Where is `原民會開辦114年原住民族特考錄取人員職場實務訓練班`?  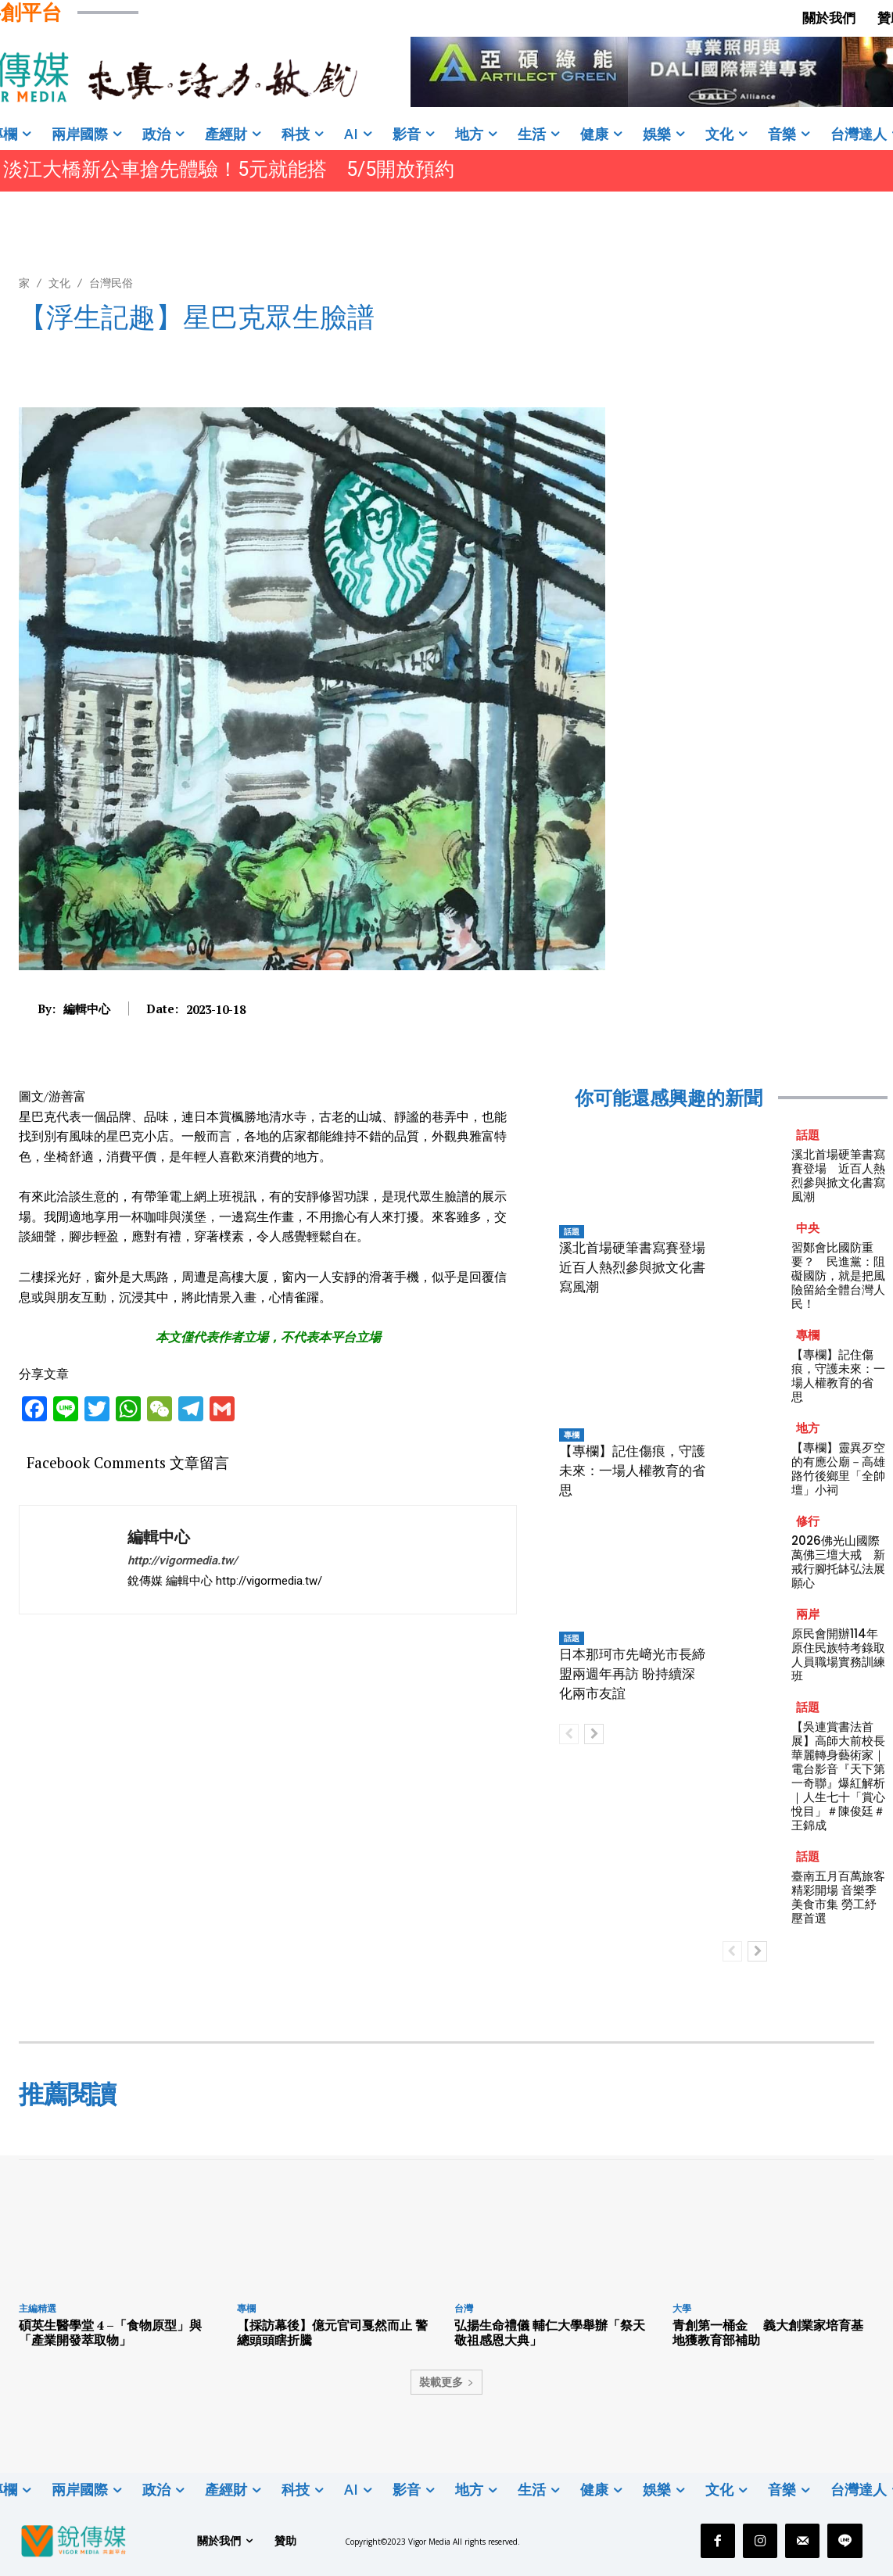 原民會開辦114年原住民族特考錄取人員職場實務訓練班 is located at coordinates (838, 1654).